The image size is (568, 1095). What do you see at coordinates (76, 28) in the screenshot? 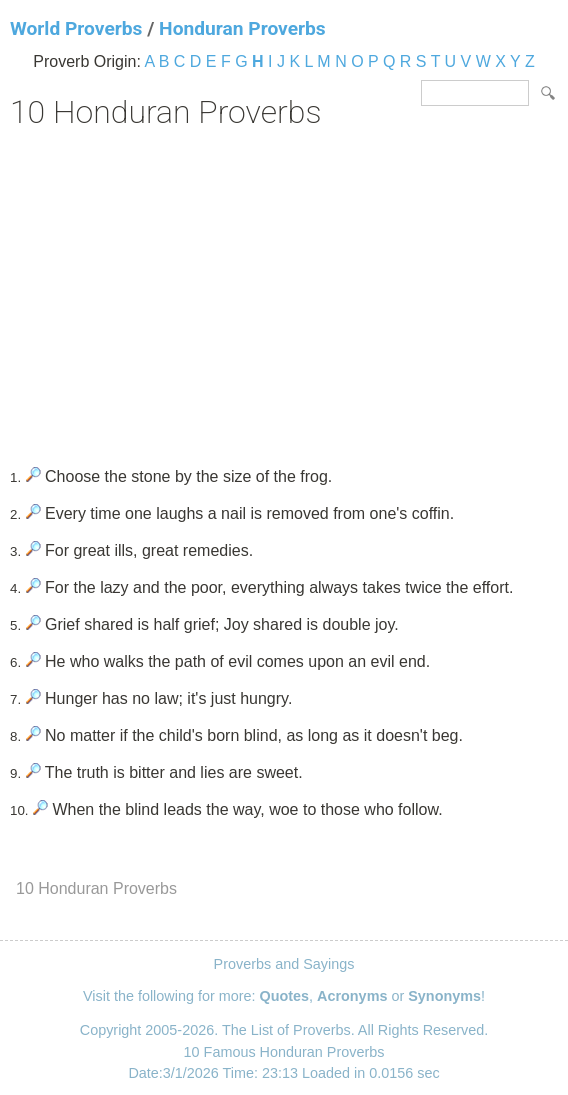
I see `World Proverbs` at bounding box center [76, 28].